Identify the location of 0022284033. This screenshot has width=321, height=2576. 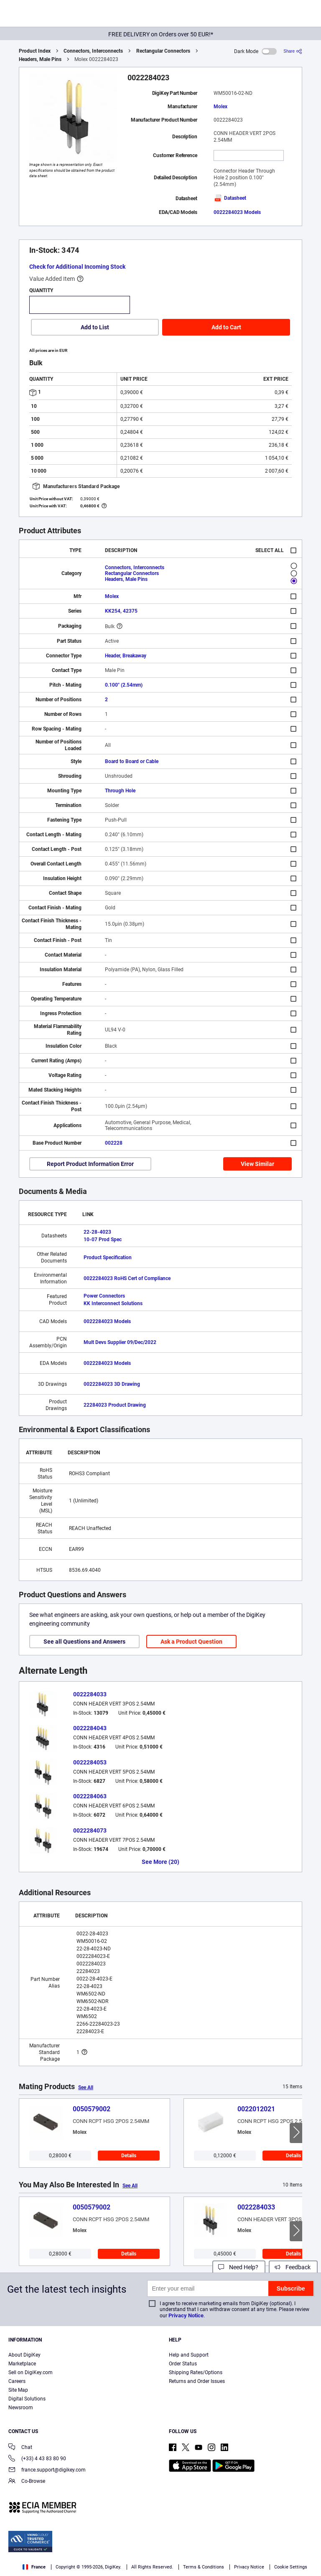
(90, 1694).